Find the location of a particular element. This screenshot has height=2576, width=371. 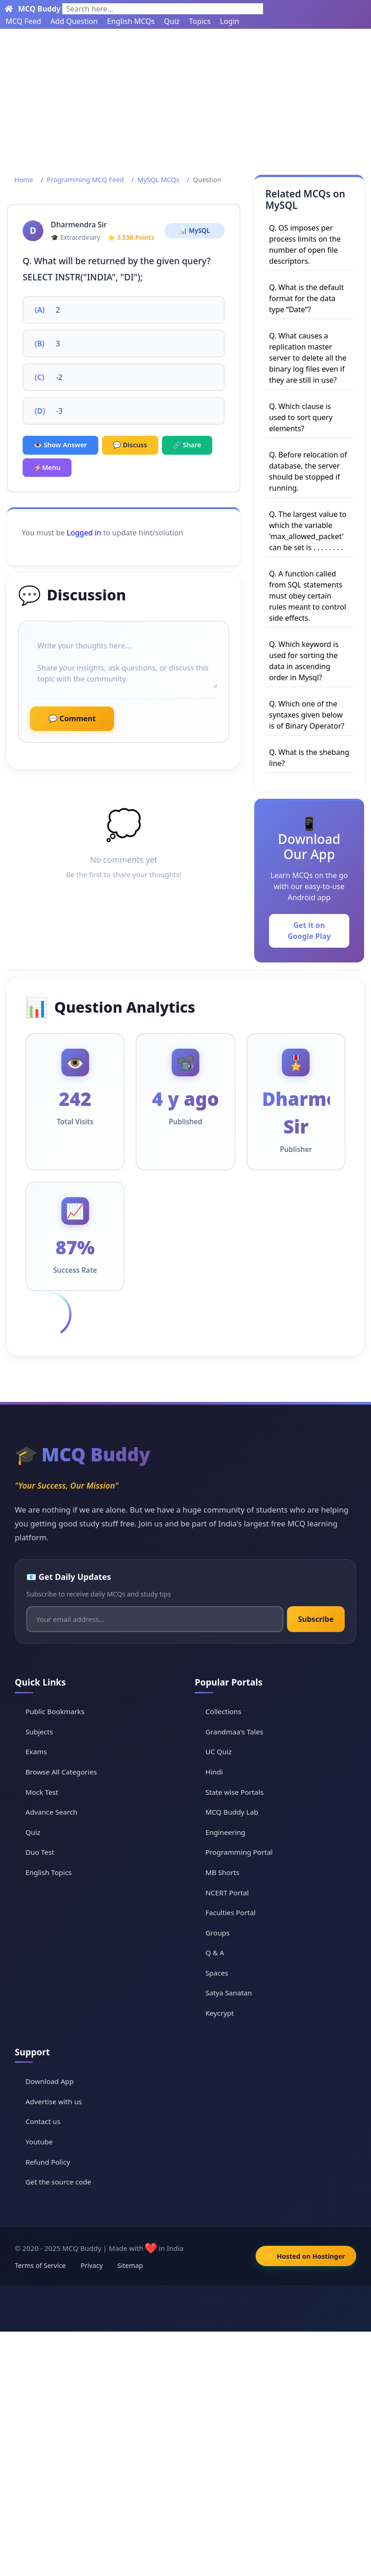

🔗 Share is located at coordinates (187, 444).